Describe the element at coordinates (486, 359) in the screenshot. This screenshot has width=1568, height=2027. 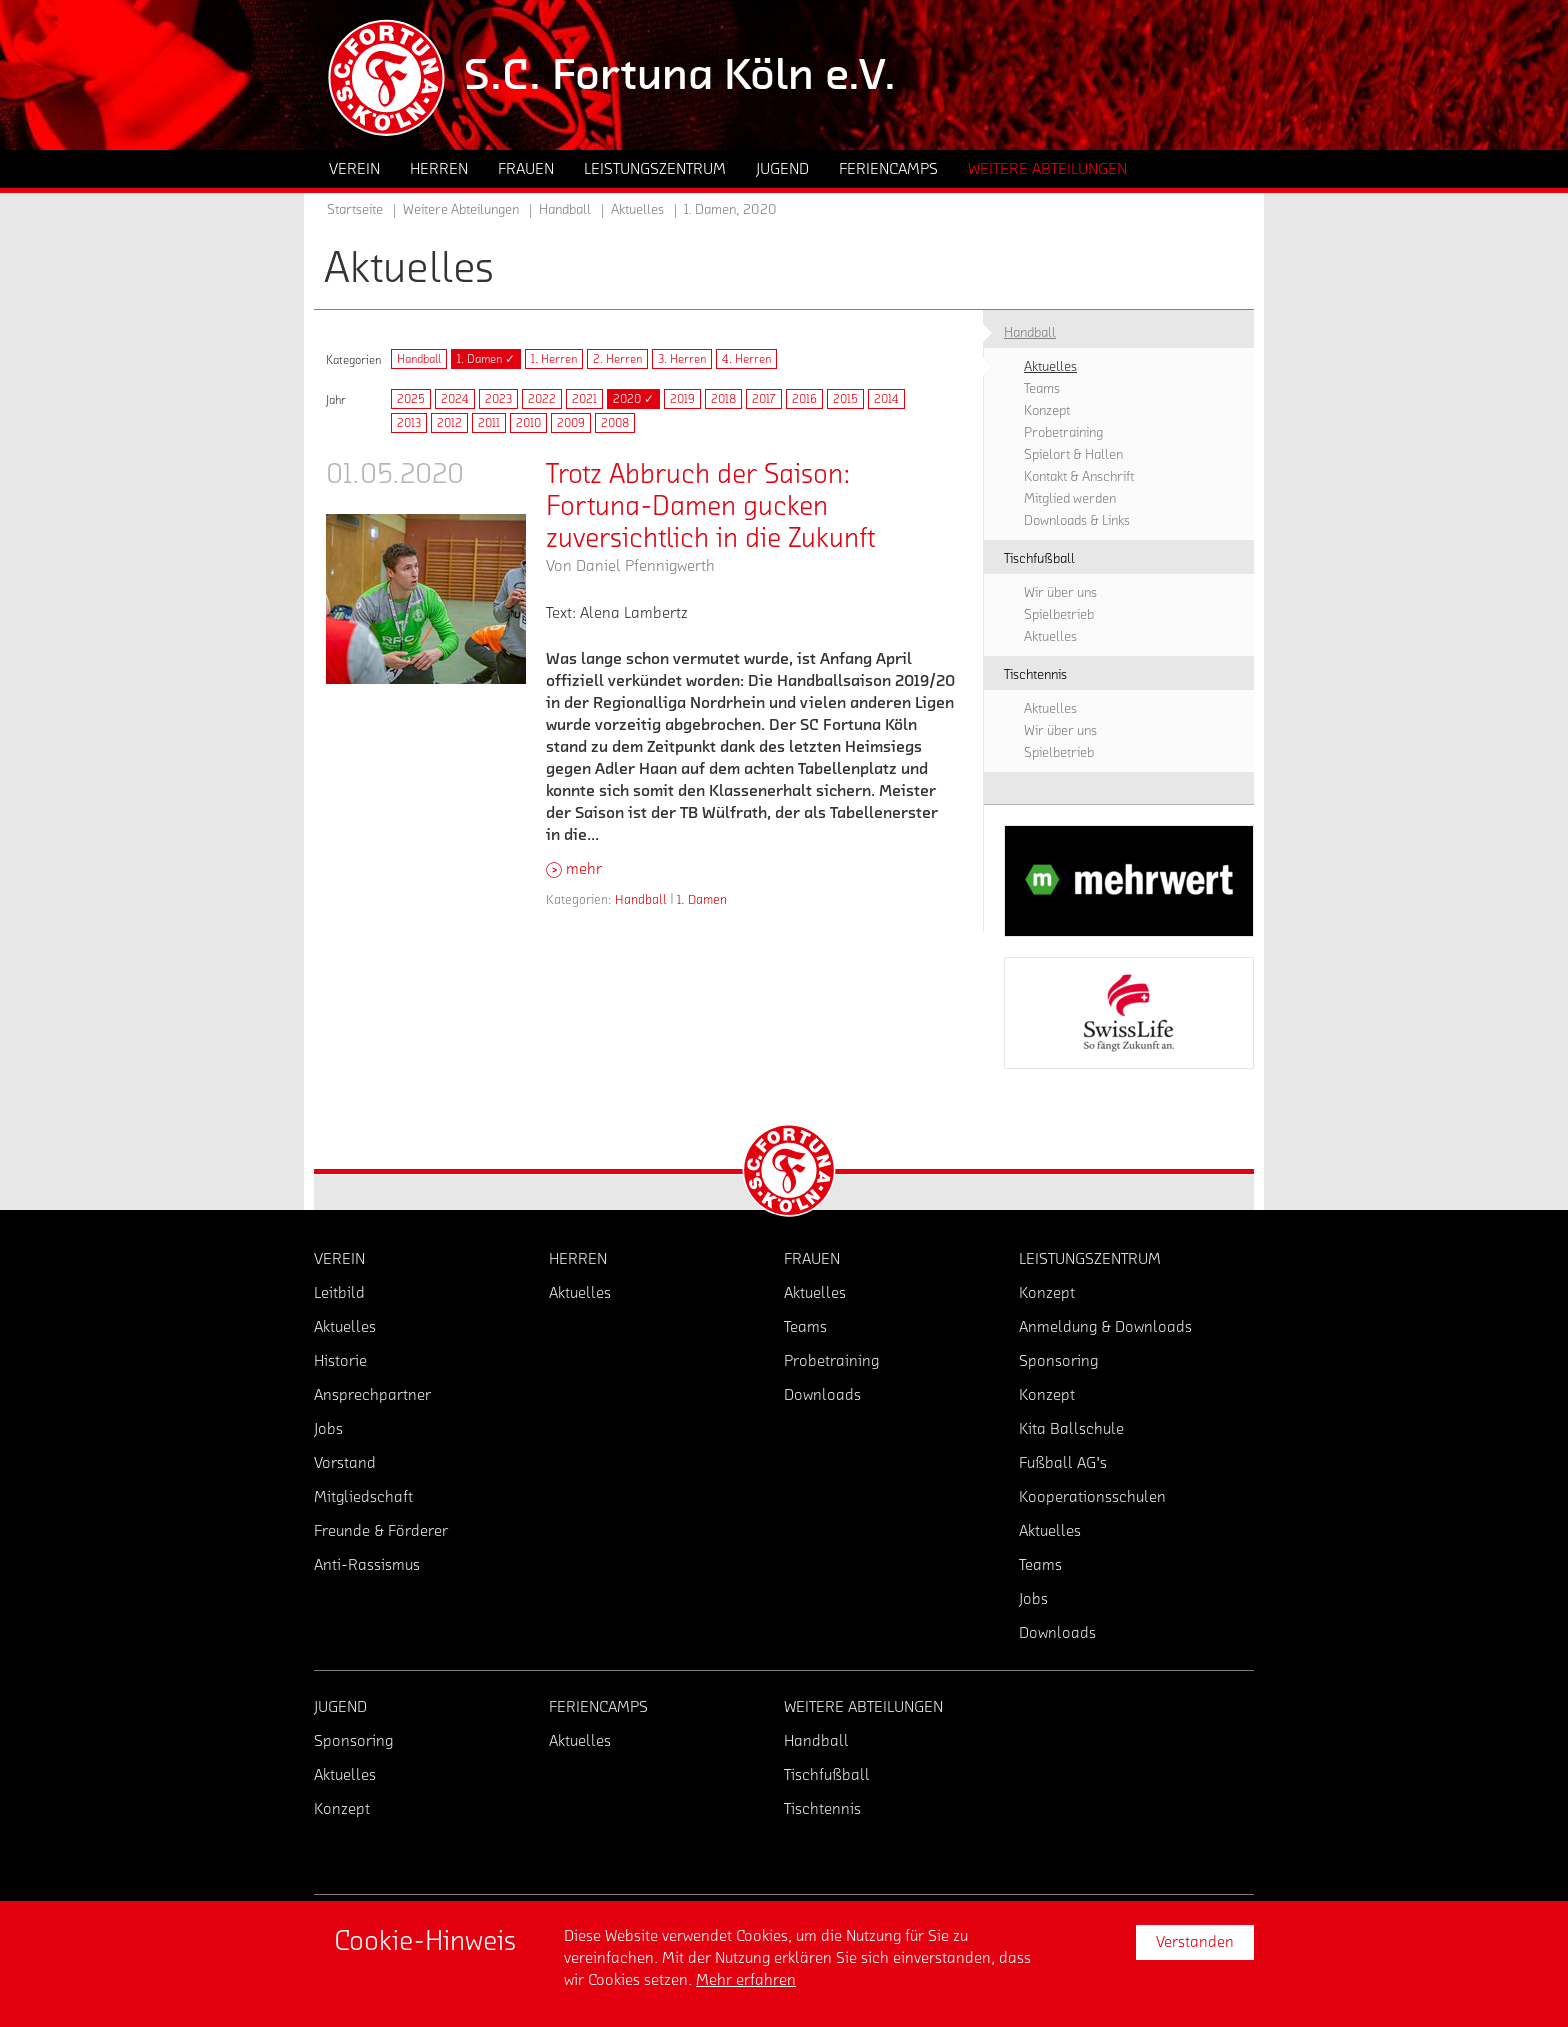
I see `1. Damen ✓` at that location.